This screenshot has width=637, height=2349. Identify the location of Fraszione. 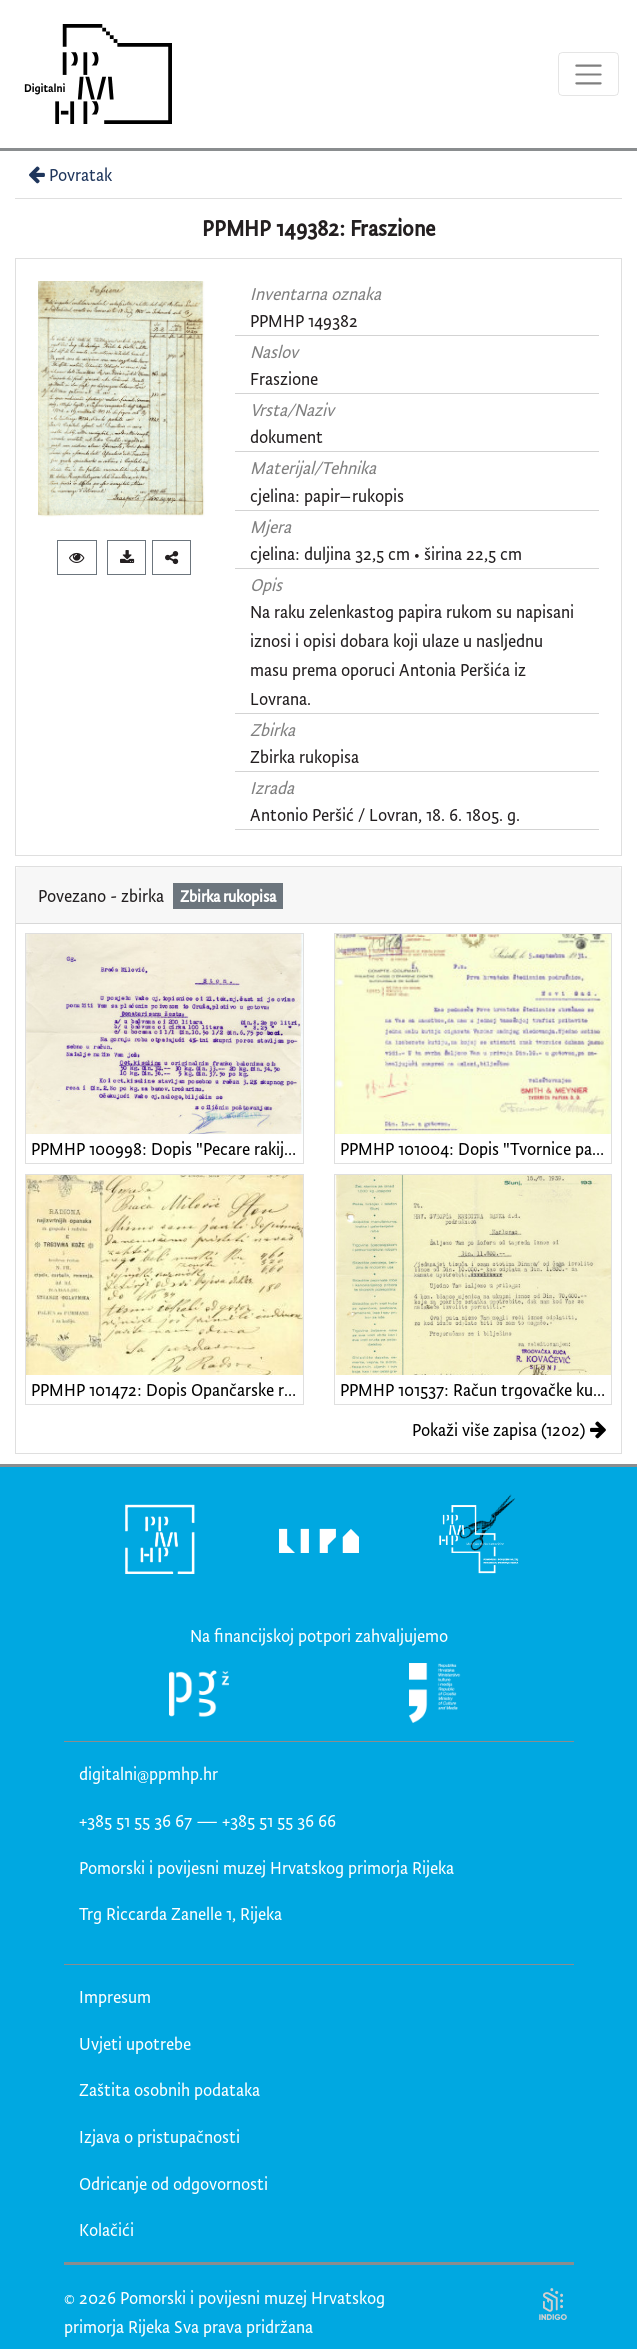
(284, 378).